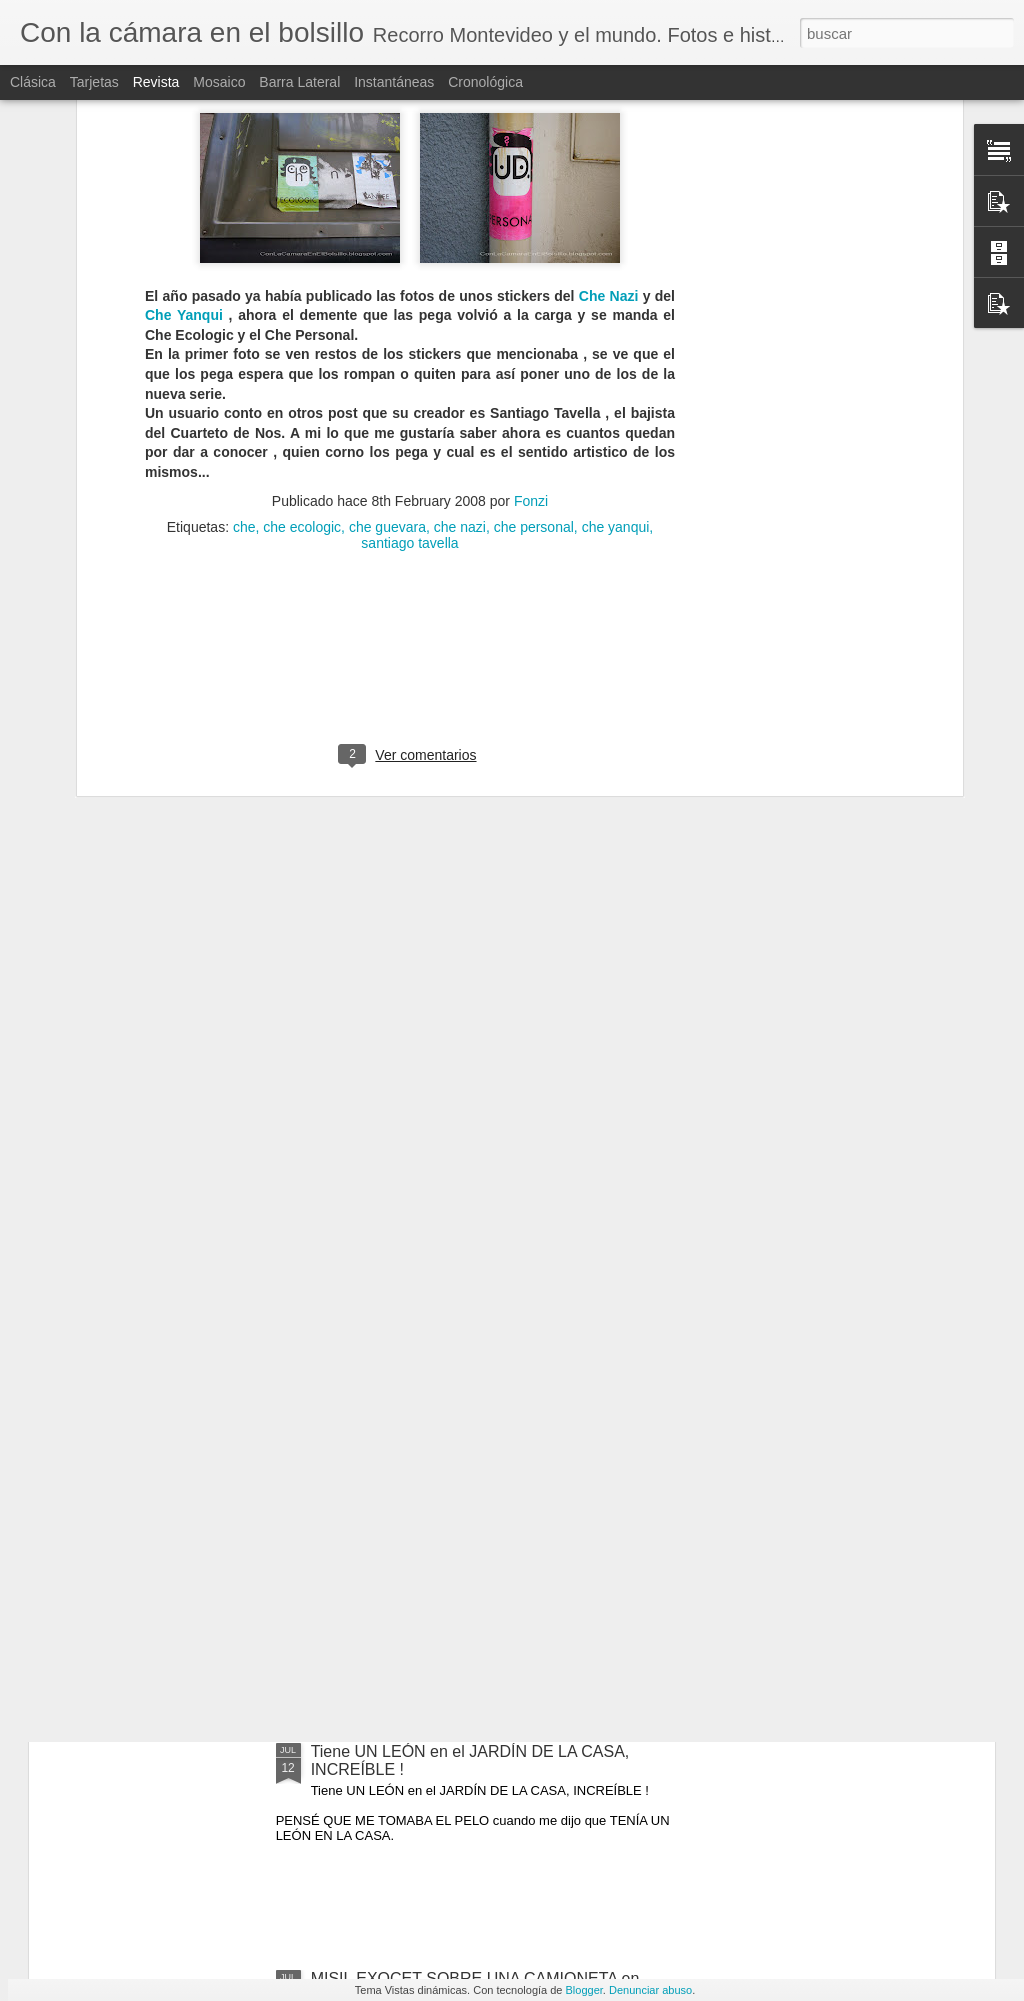  Describe the element at coordinates (394, 82) in the screenshot. I see `Instantáneas` at that location.